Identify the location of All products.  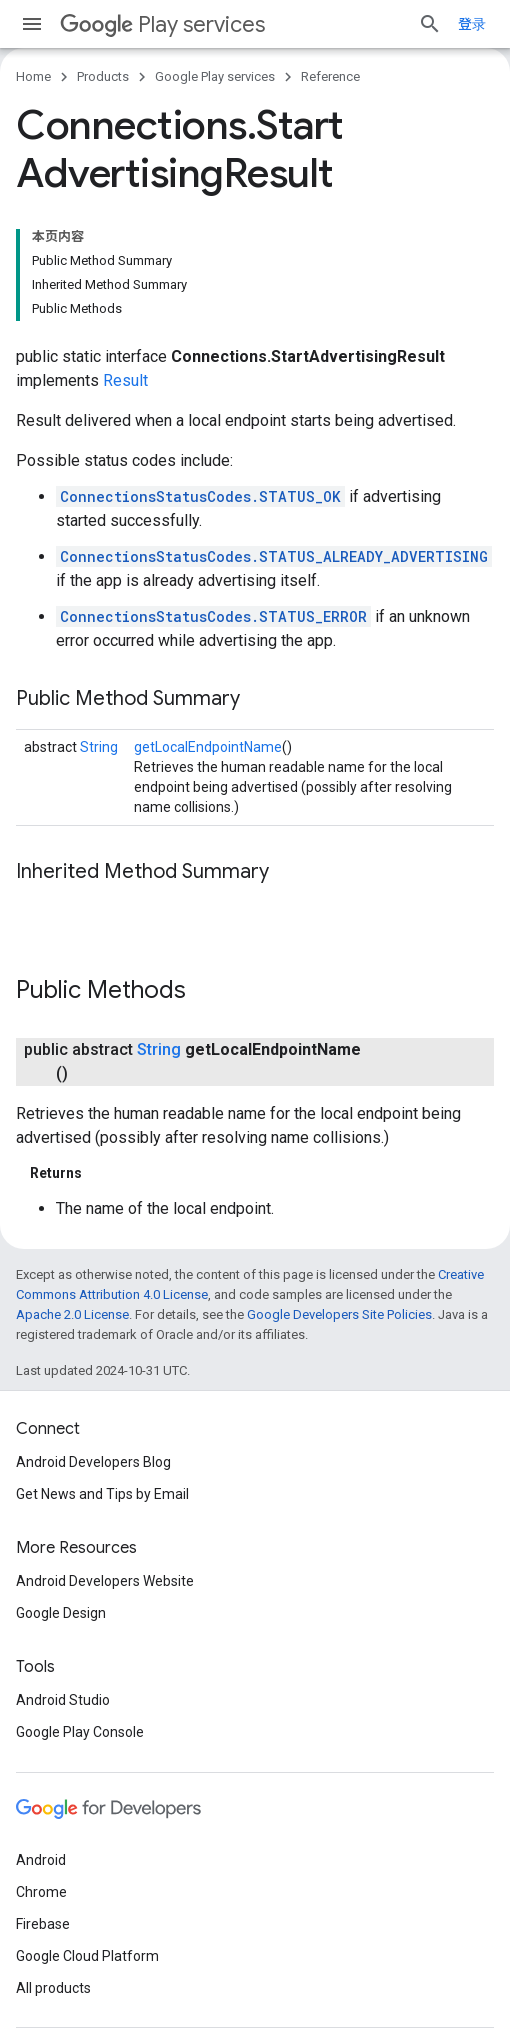
(53, 1988).